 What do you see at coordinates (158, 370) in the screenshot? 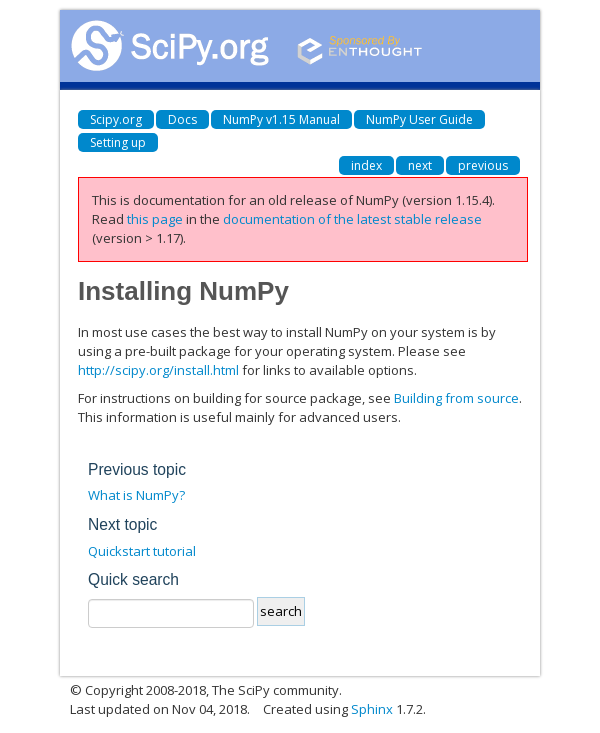
I see `http://scipy.org/install.html` at bounding box center [158, 370].